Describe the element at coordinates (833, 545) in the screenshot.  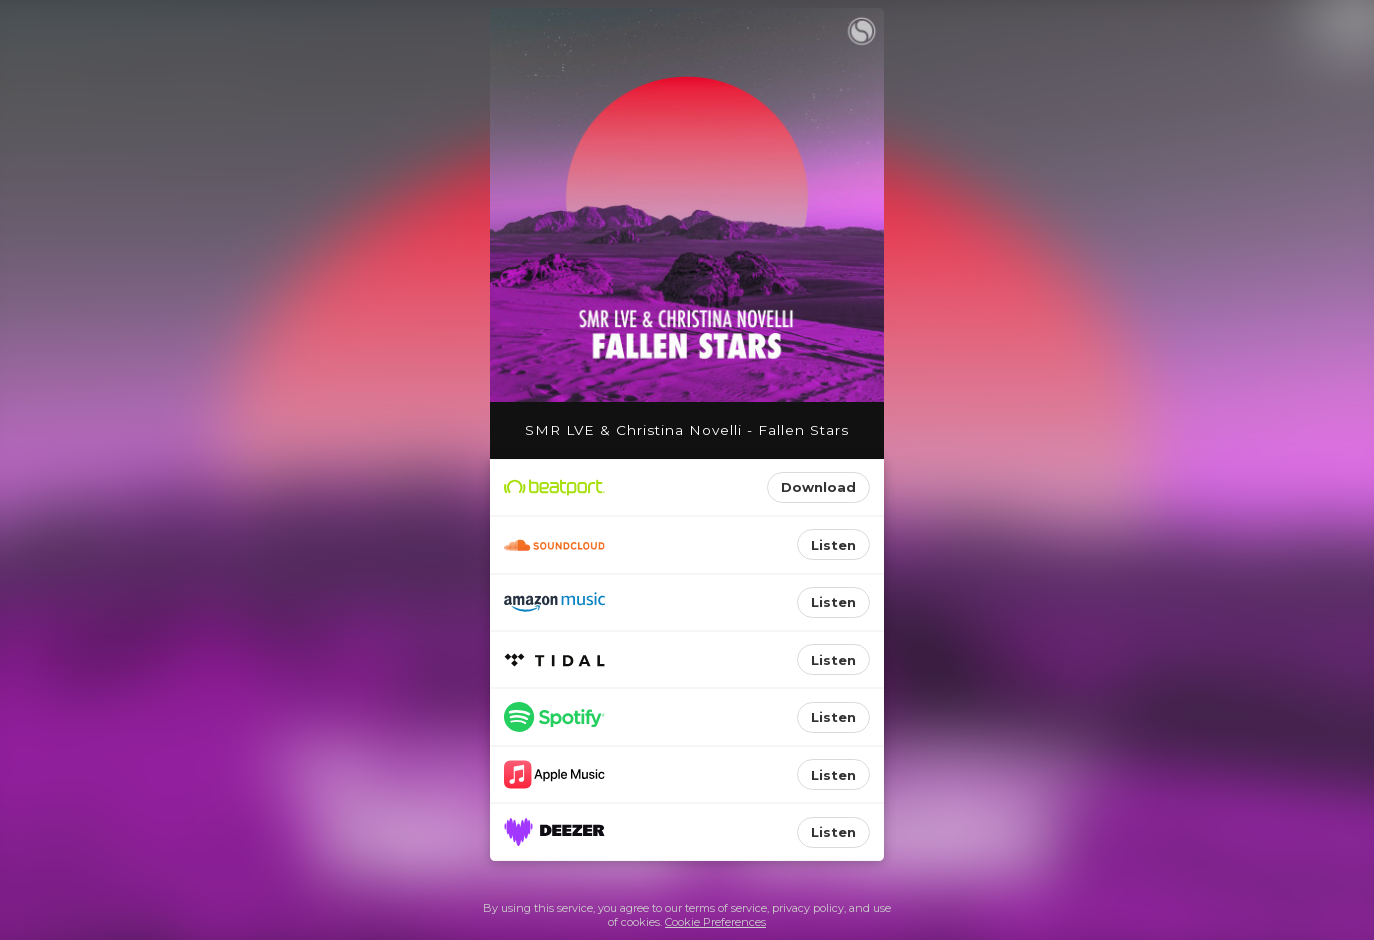
I see `Listen` at that location.